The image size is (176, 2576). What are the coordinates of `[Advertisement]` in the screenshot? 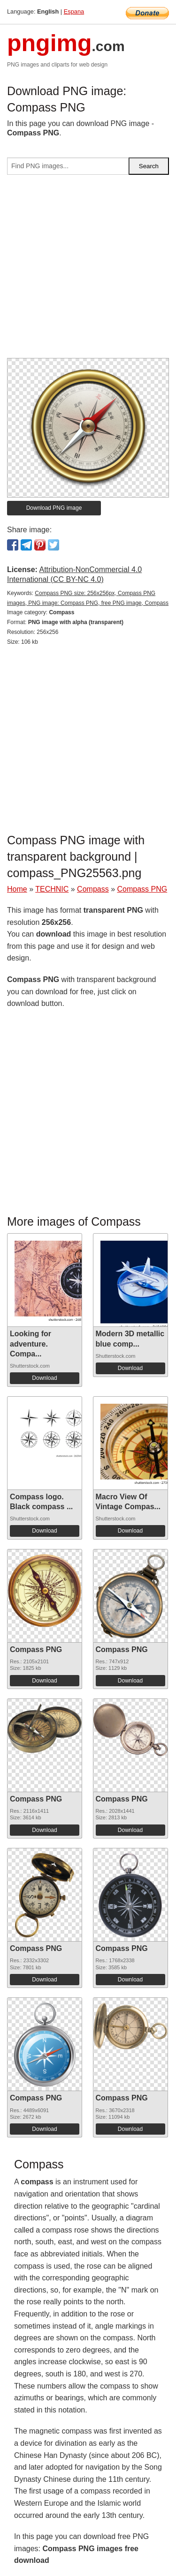 It's located at (88, 270).